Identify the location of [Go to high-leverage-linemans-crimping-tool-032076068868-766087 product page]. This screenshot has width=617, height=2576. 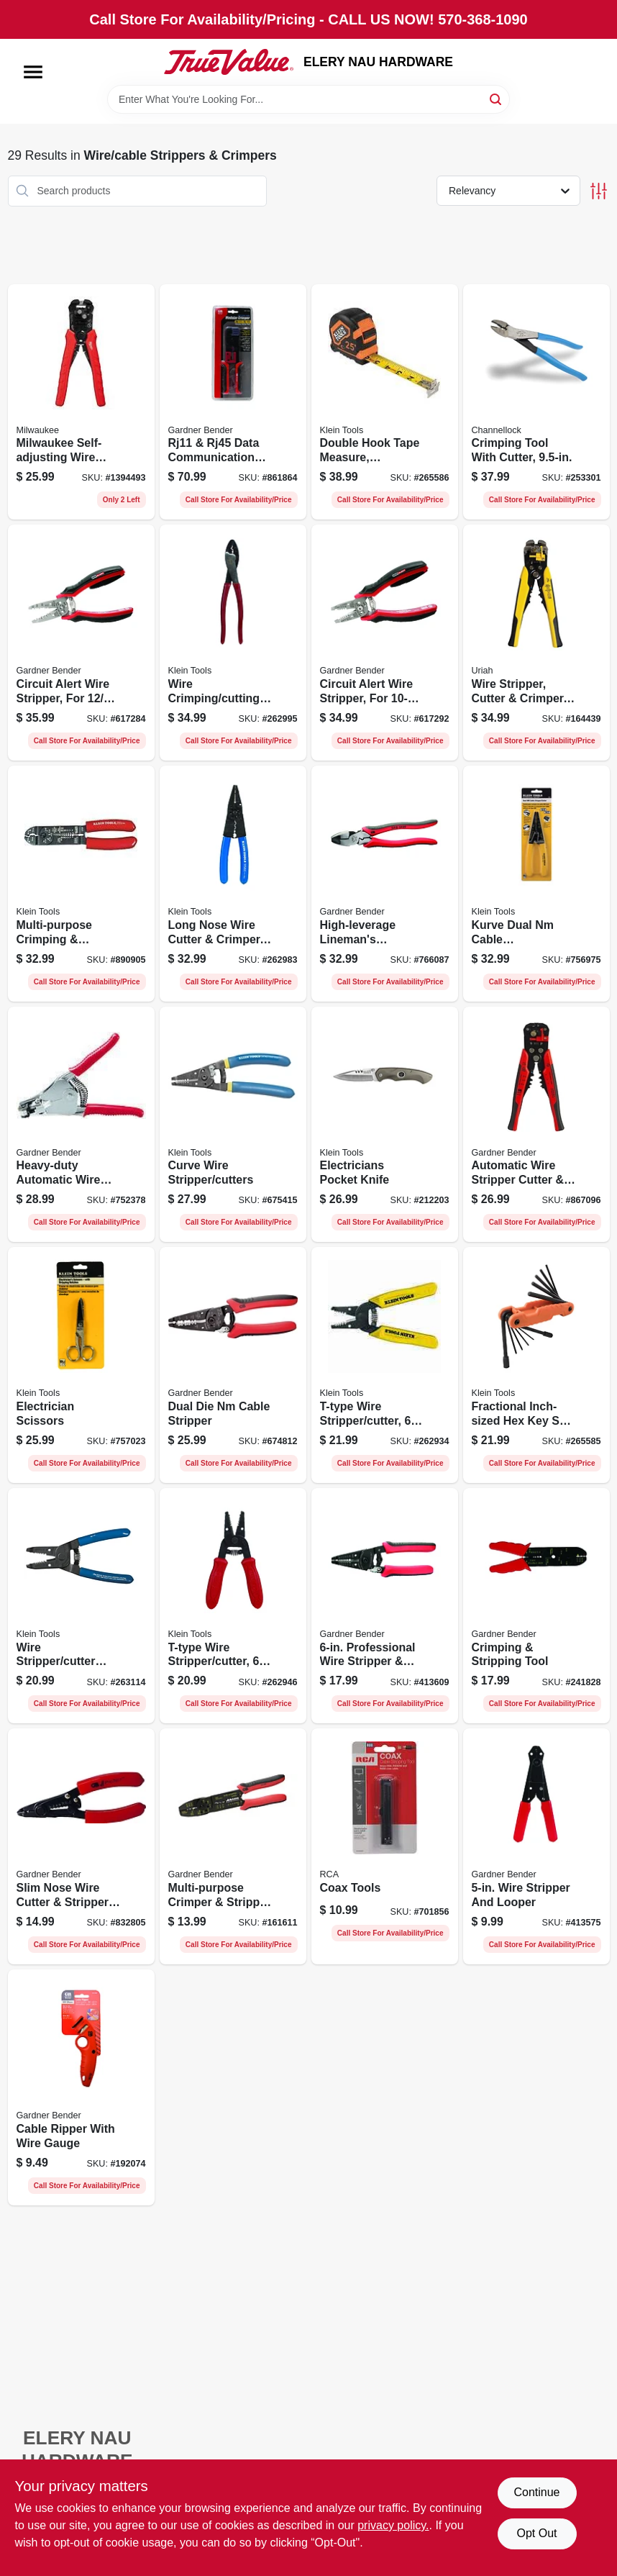
(384, 884).